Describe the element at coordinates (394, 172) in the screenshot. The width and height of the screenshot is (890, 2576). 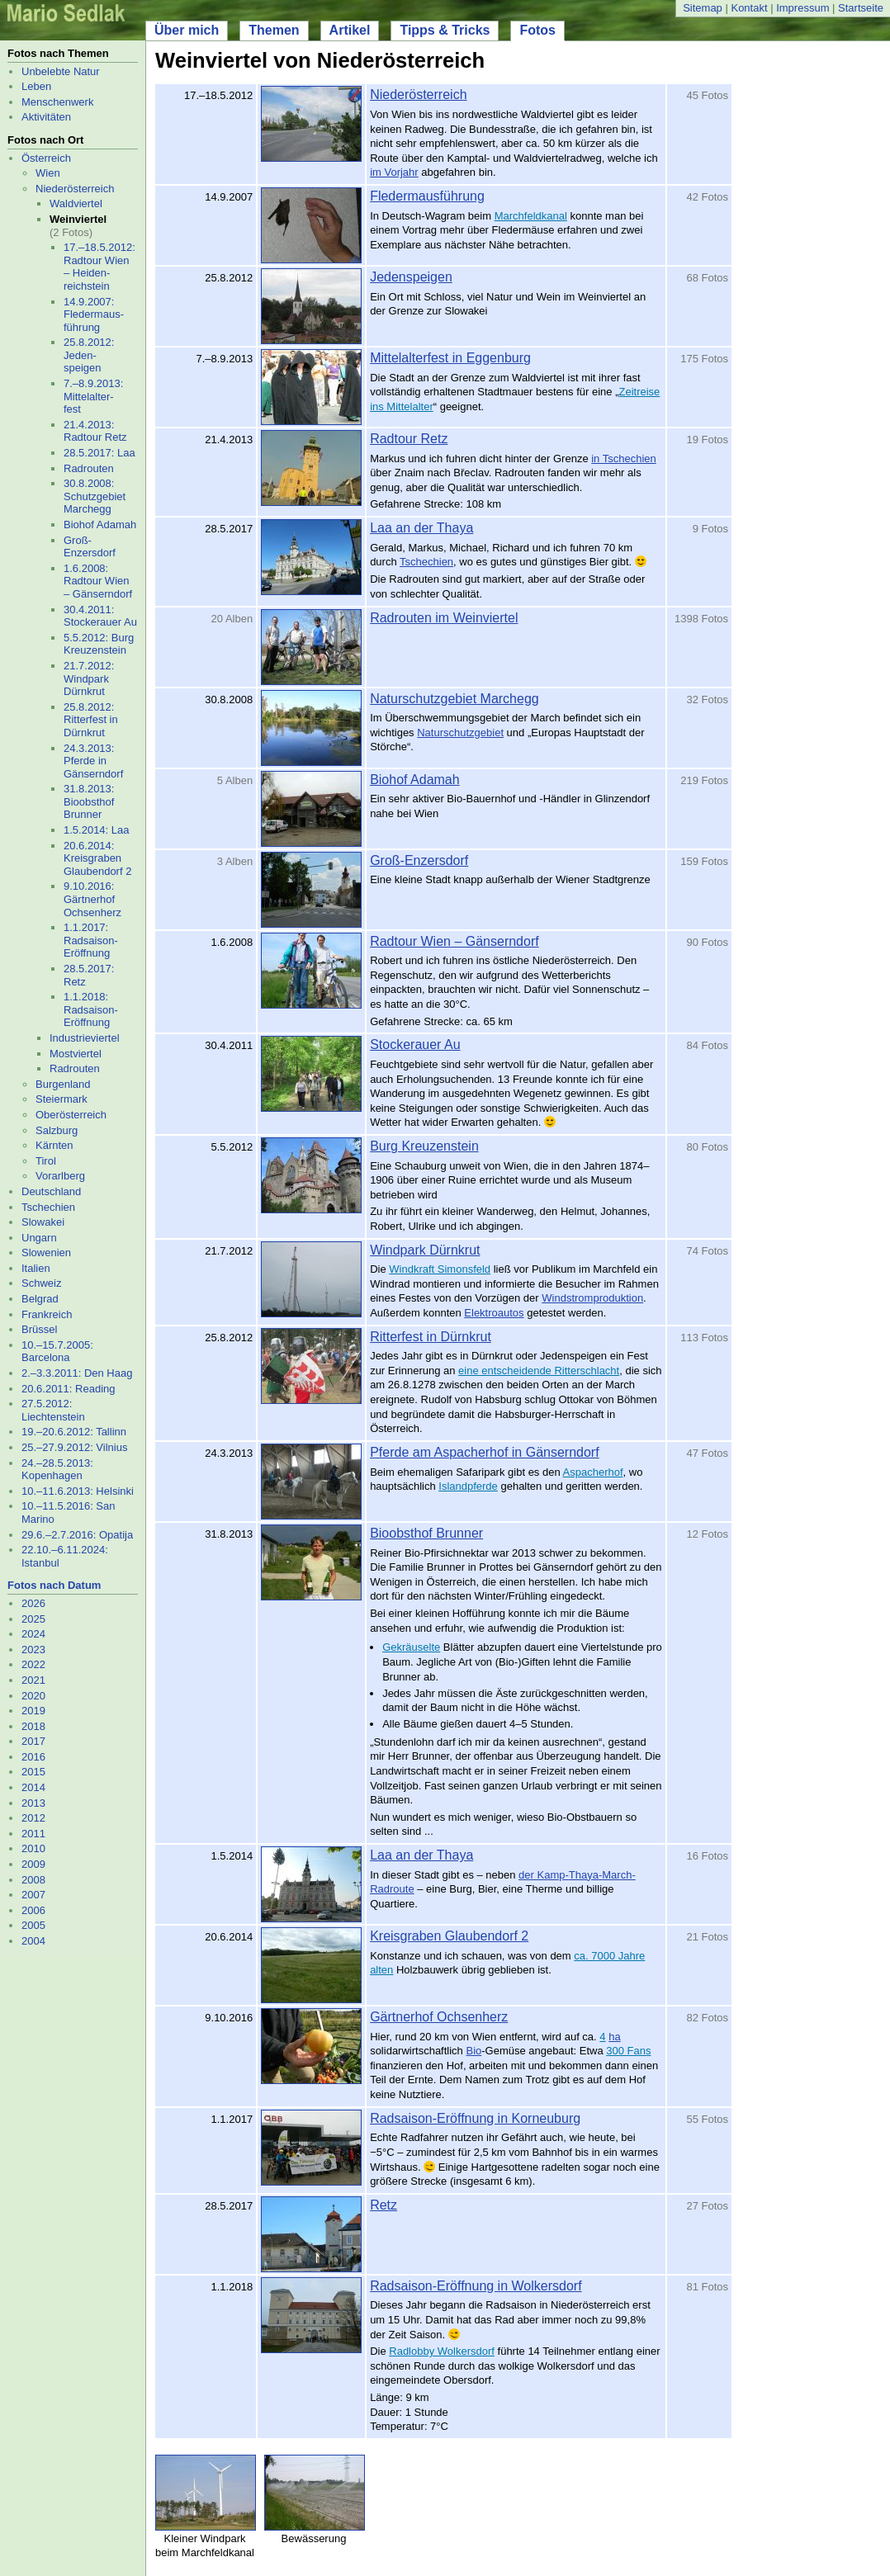
I see `im Vorjahr` at that location.